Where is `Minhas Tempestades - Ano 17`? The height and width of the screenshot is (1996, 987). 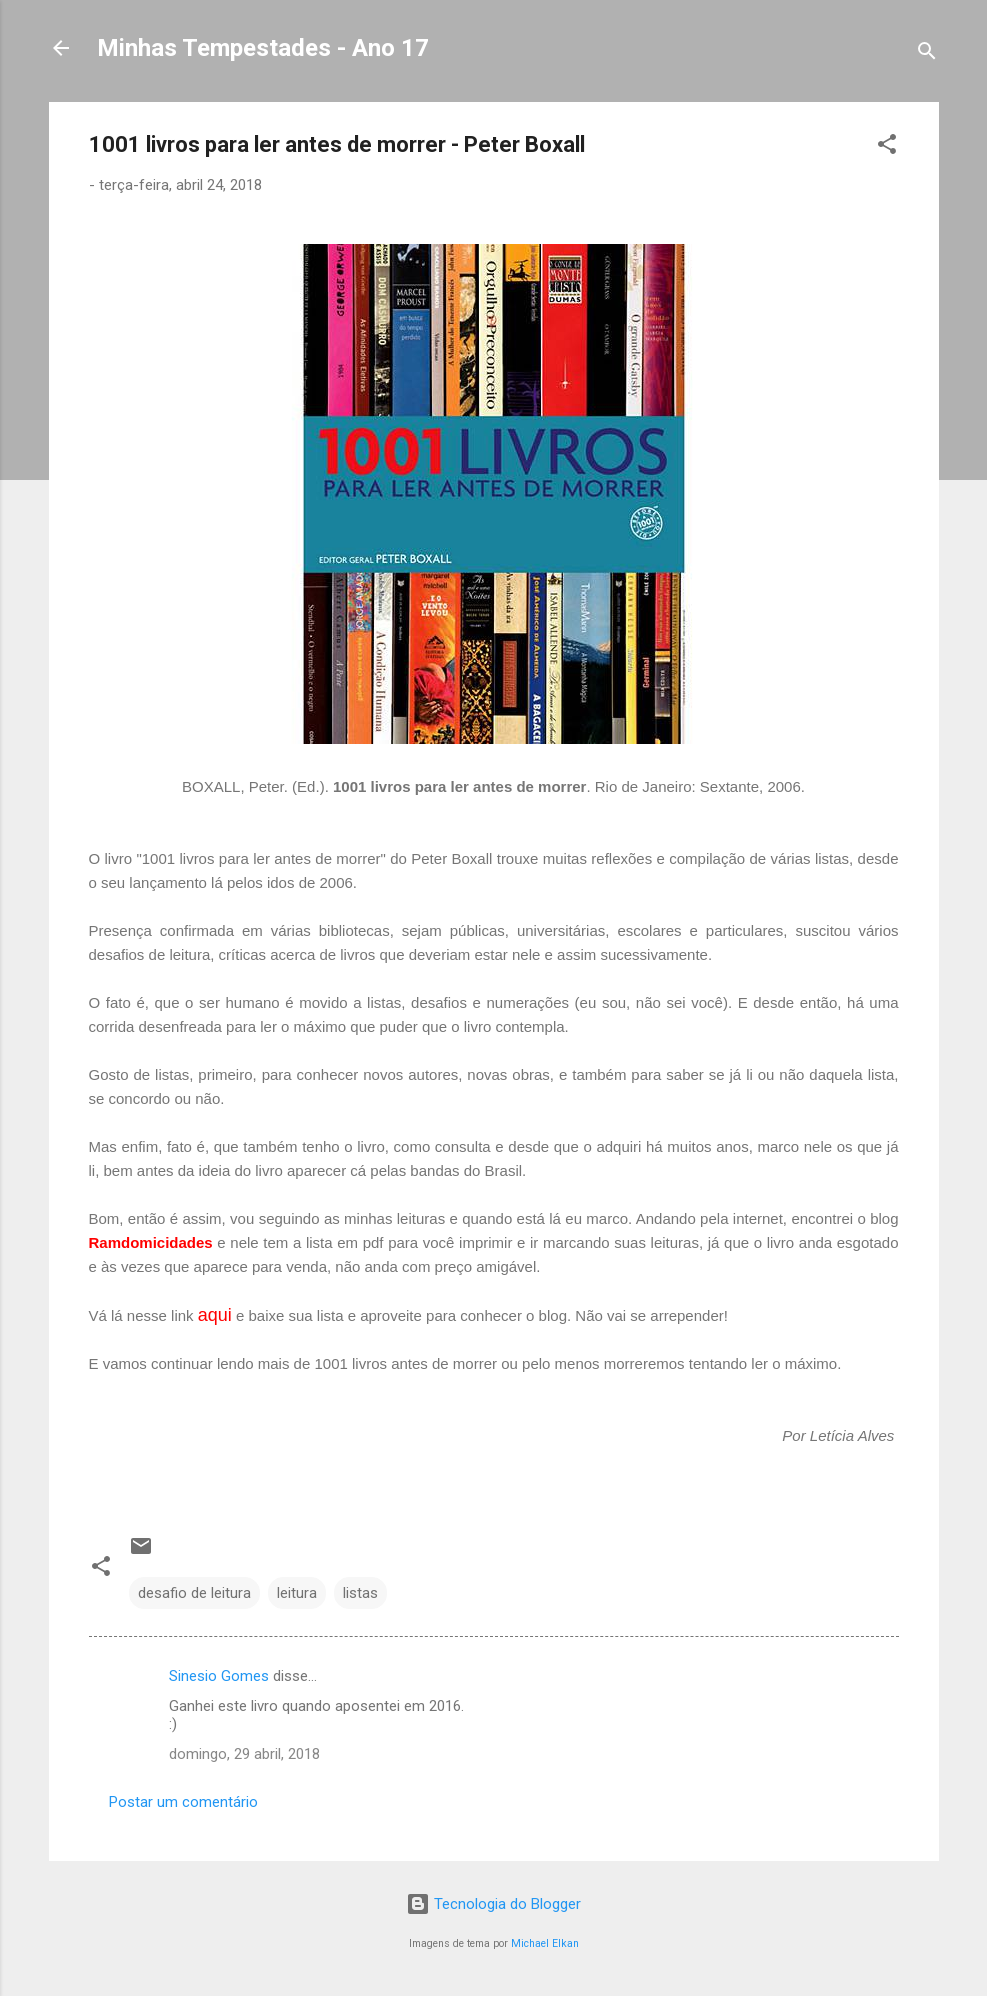
Minhas Tempestades - Ano 17 is located at coordinates (263, 48).